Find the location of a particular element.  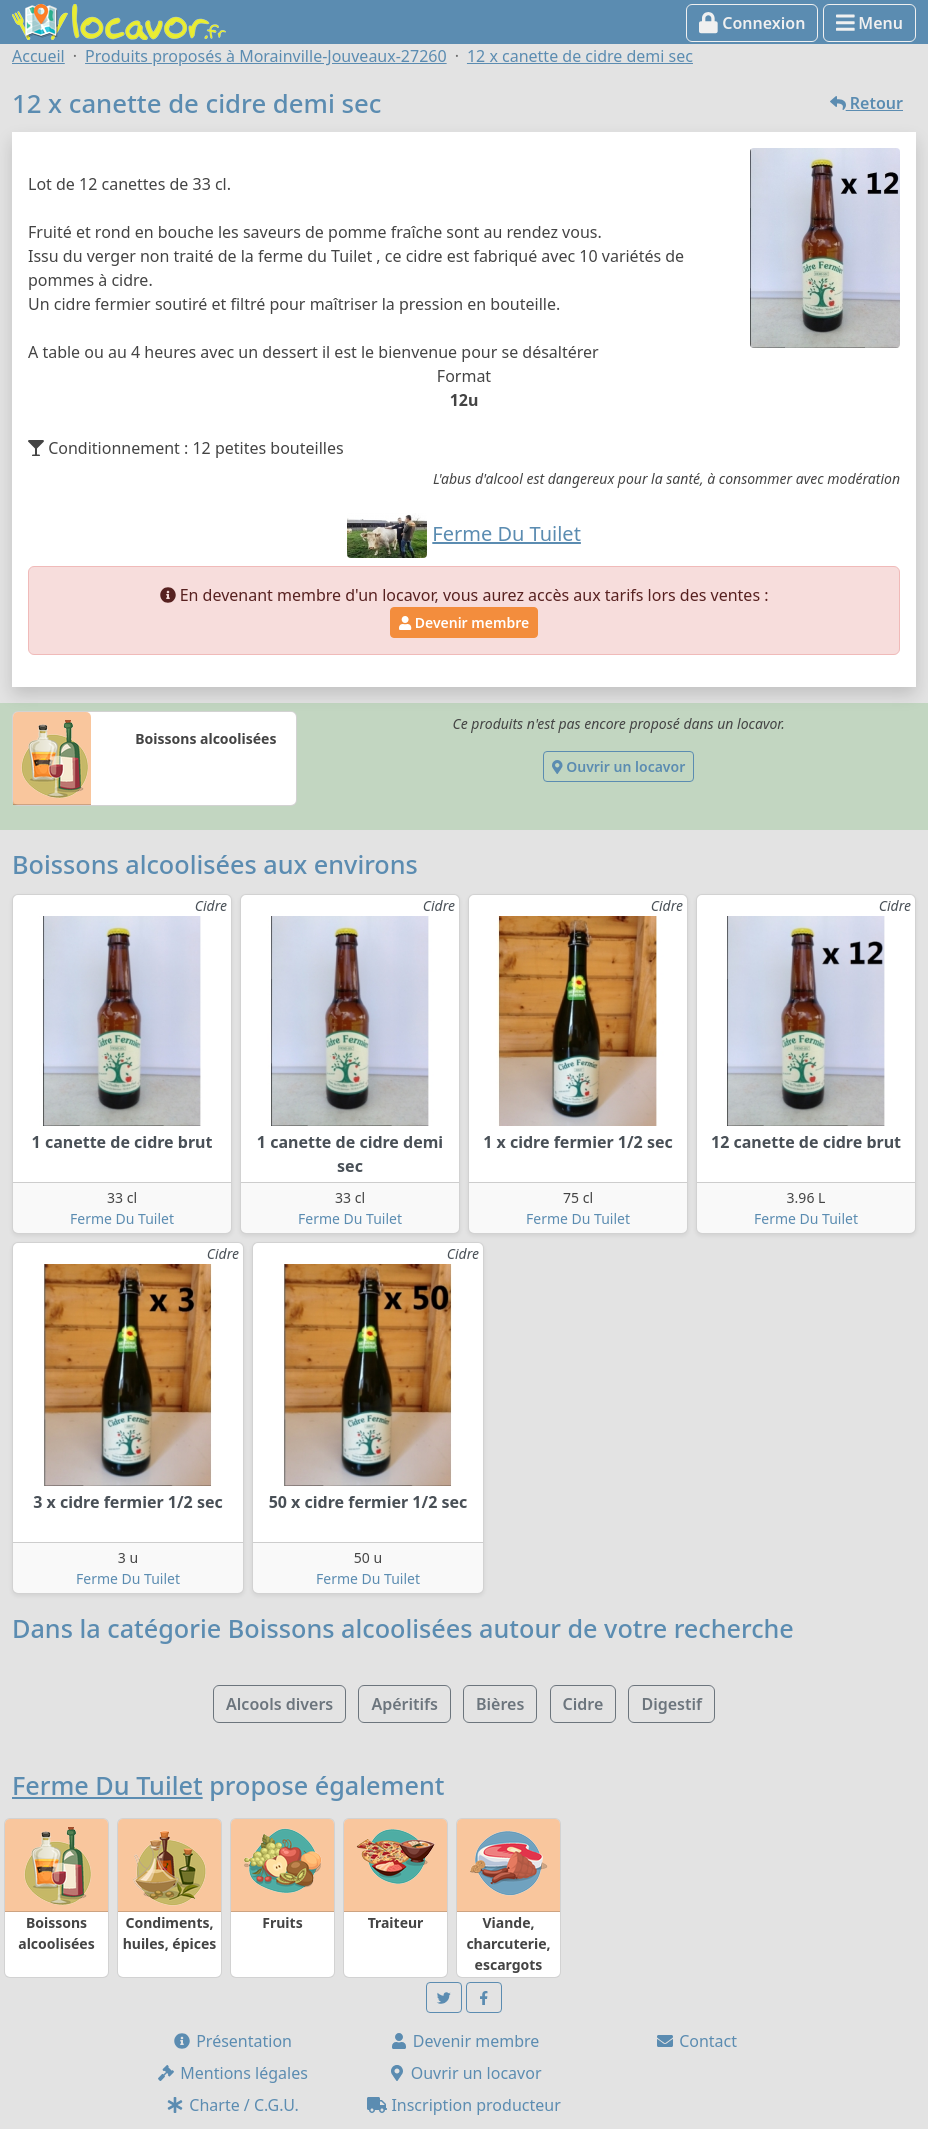

Inscription producteur is located at coordinates (464, 2105).